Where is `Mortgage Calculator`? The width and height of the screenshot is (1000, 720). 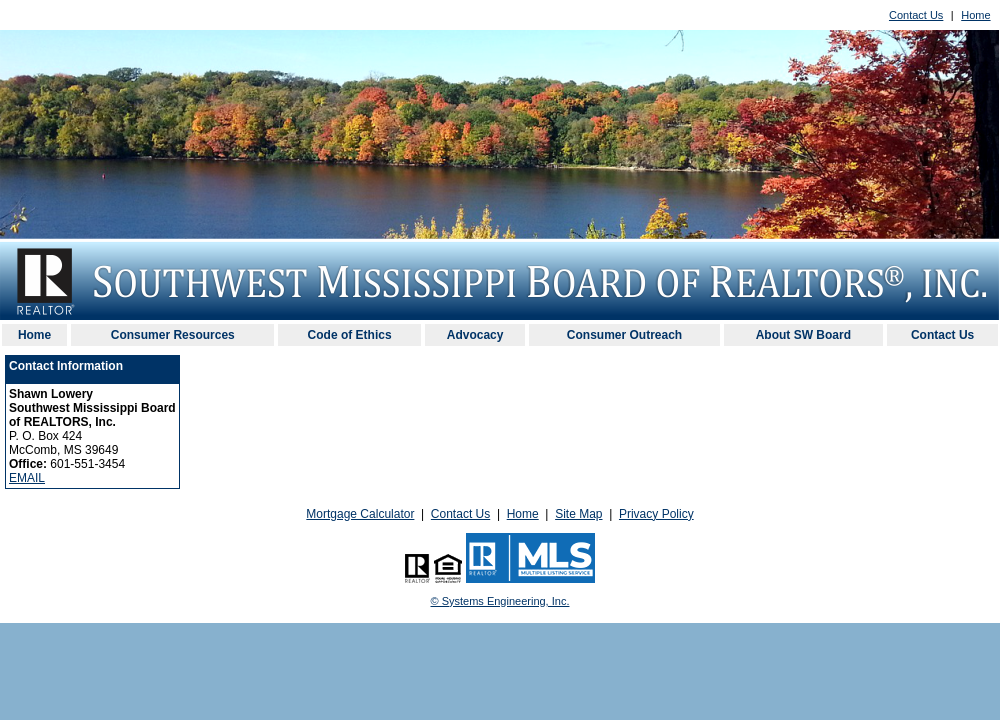 Mortgage Calculator is located at coordinates (360, 514).